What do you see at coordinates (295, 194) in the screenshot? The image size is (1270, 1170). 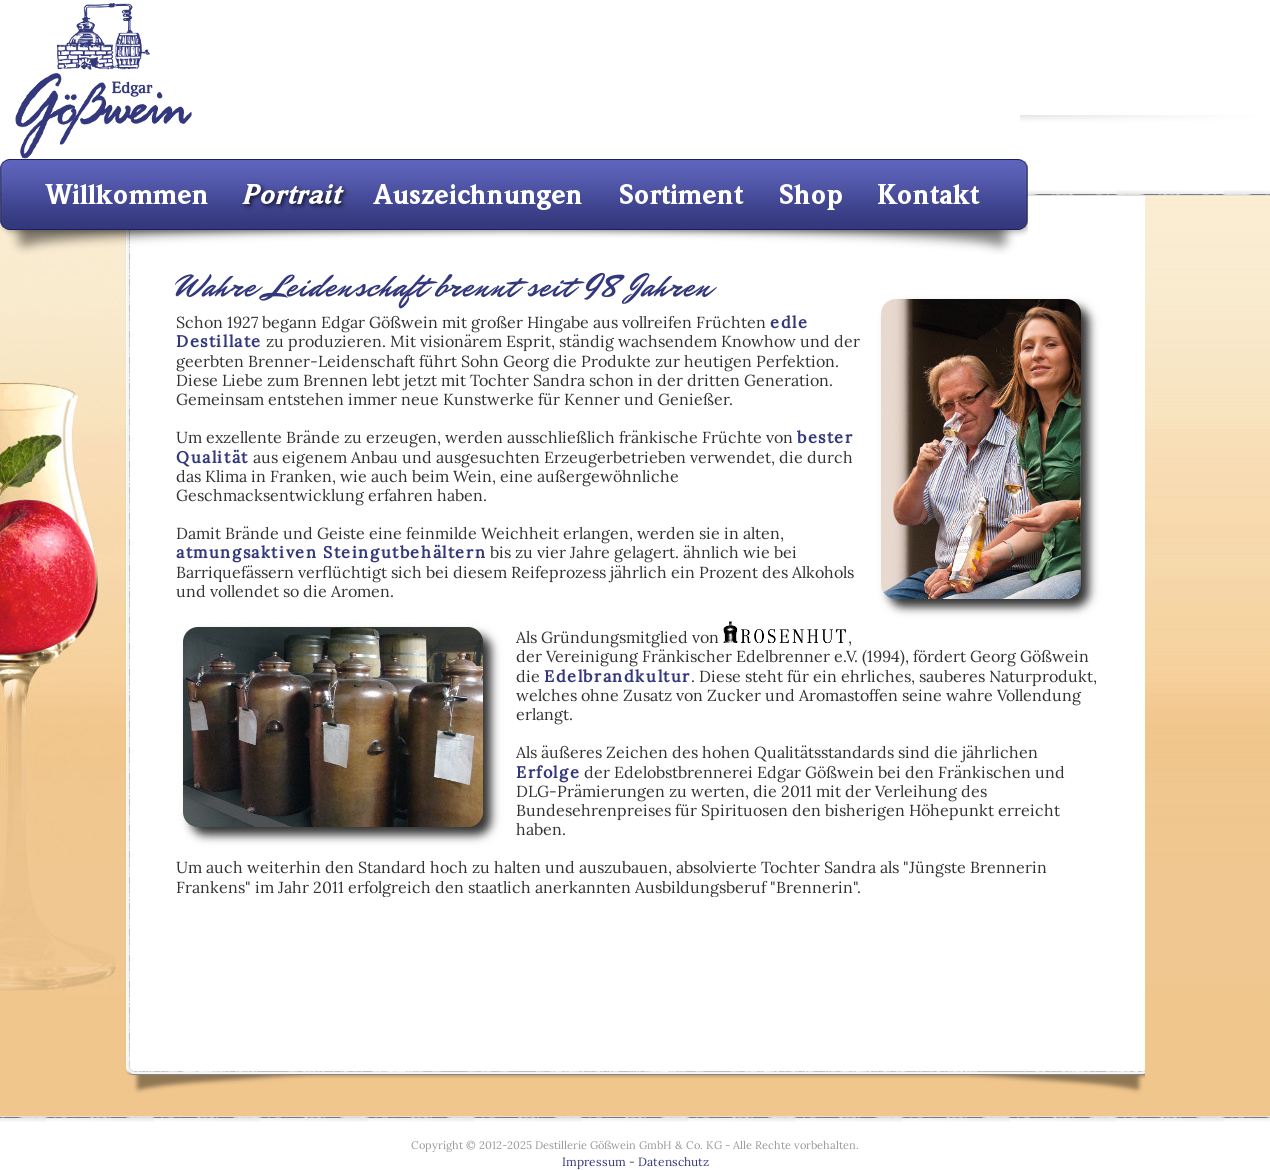 I see `Portrait` at bounding box center [295, 194].